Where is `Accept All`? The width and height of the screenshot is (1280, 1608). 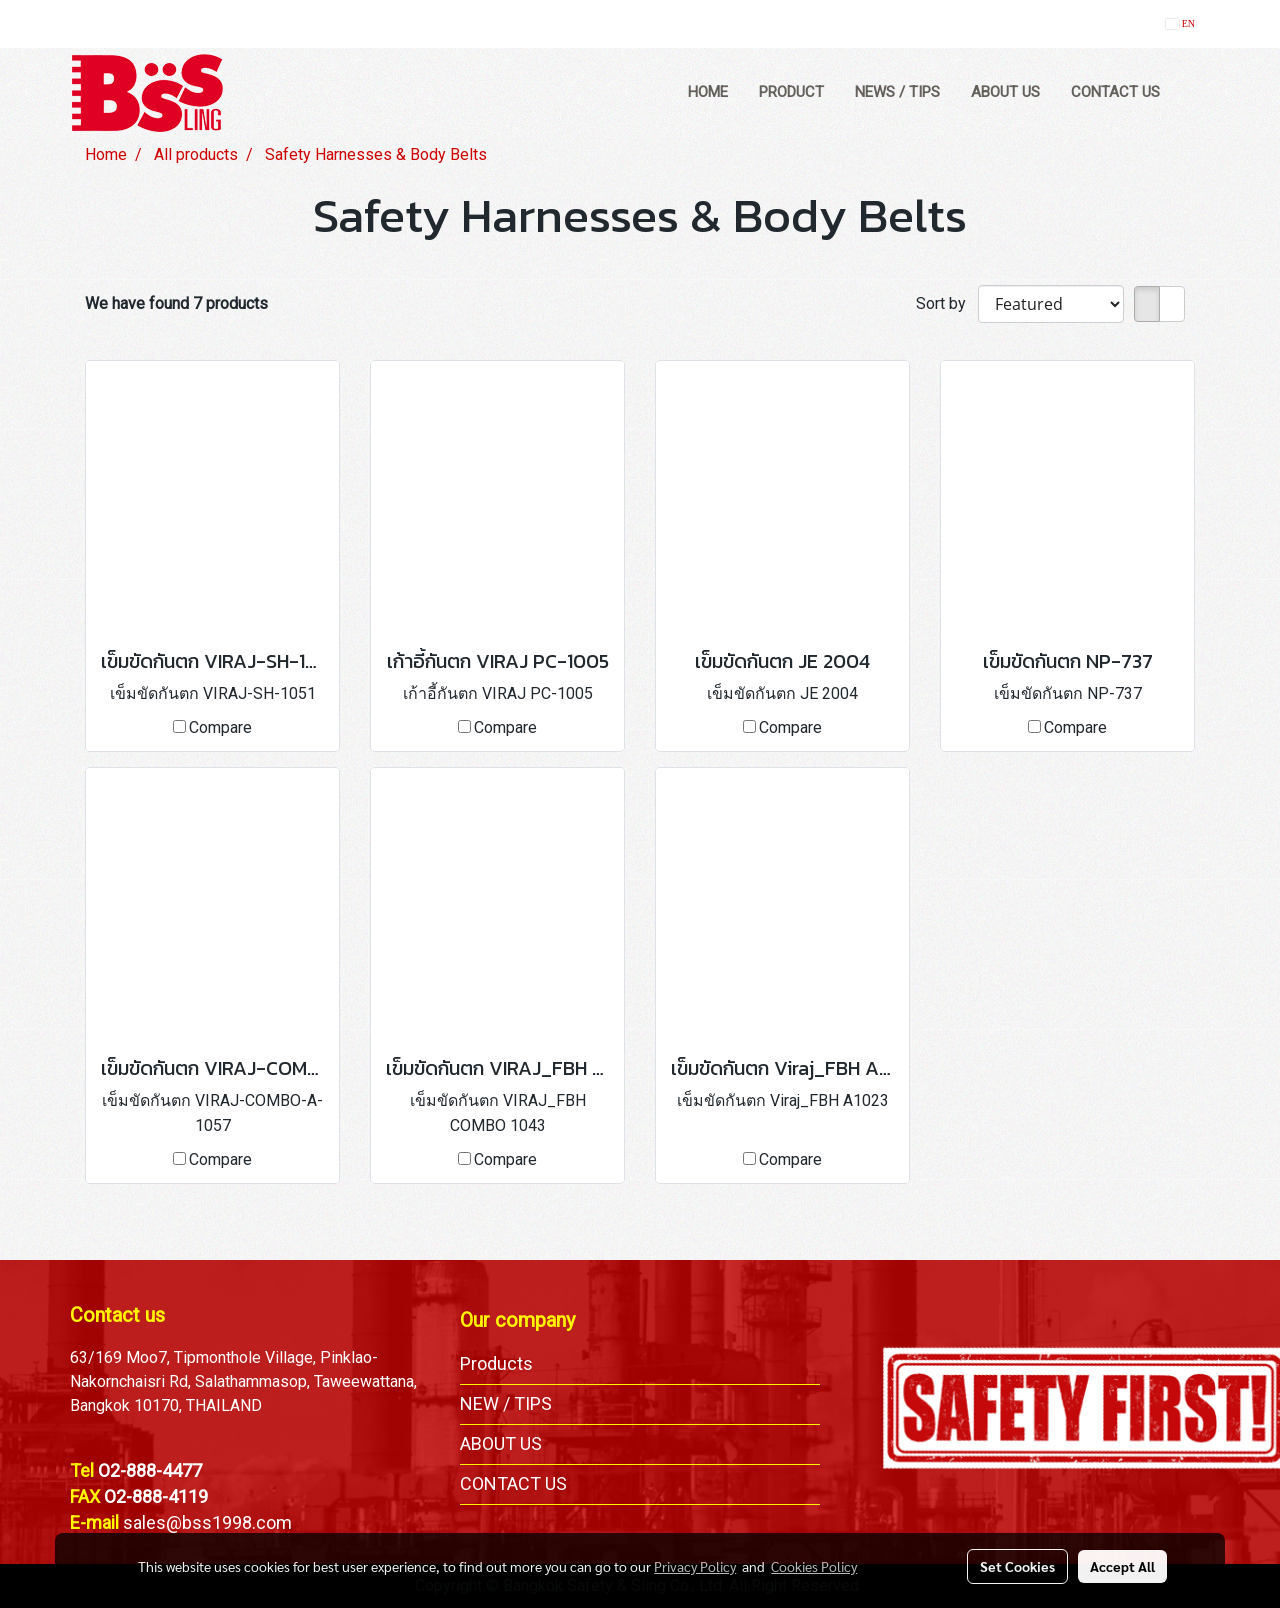 Accept All is located at coordinates (1122, 1566).